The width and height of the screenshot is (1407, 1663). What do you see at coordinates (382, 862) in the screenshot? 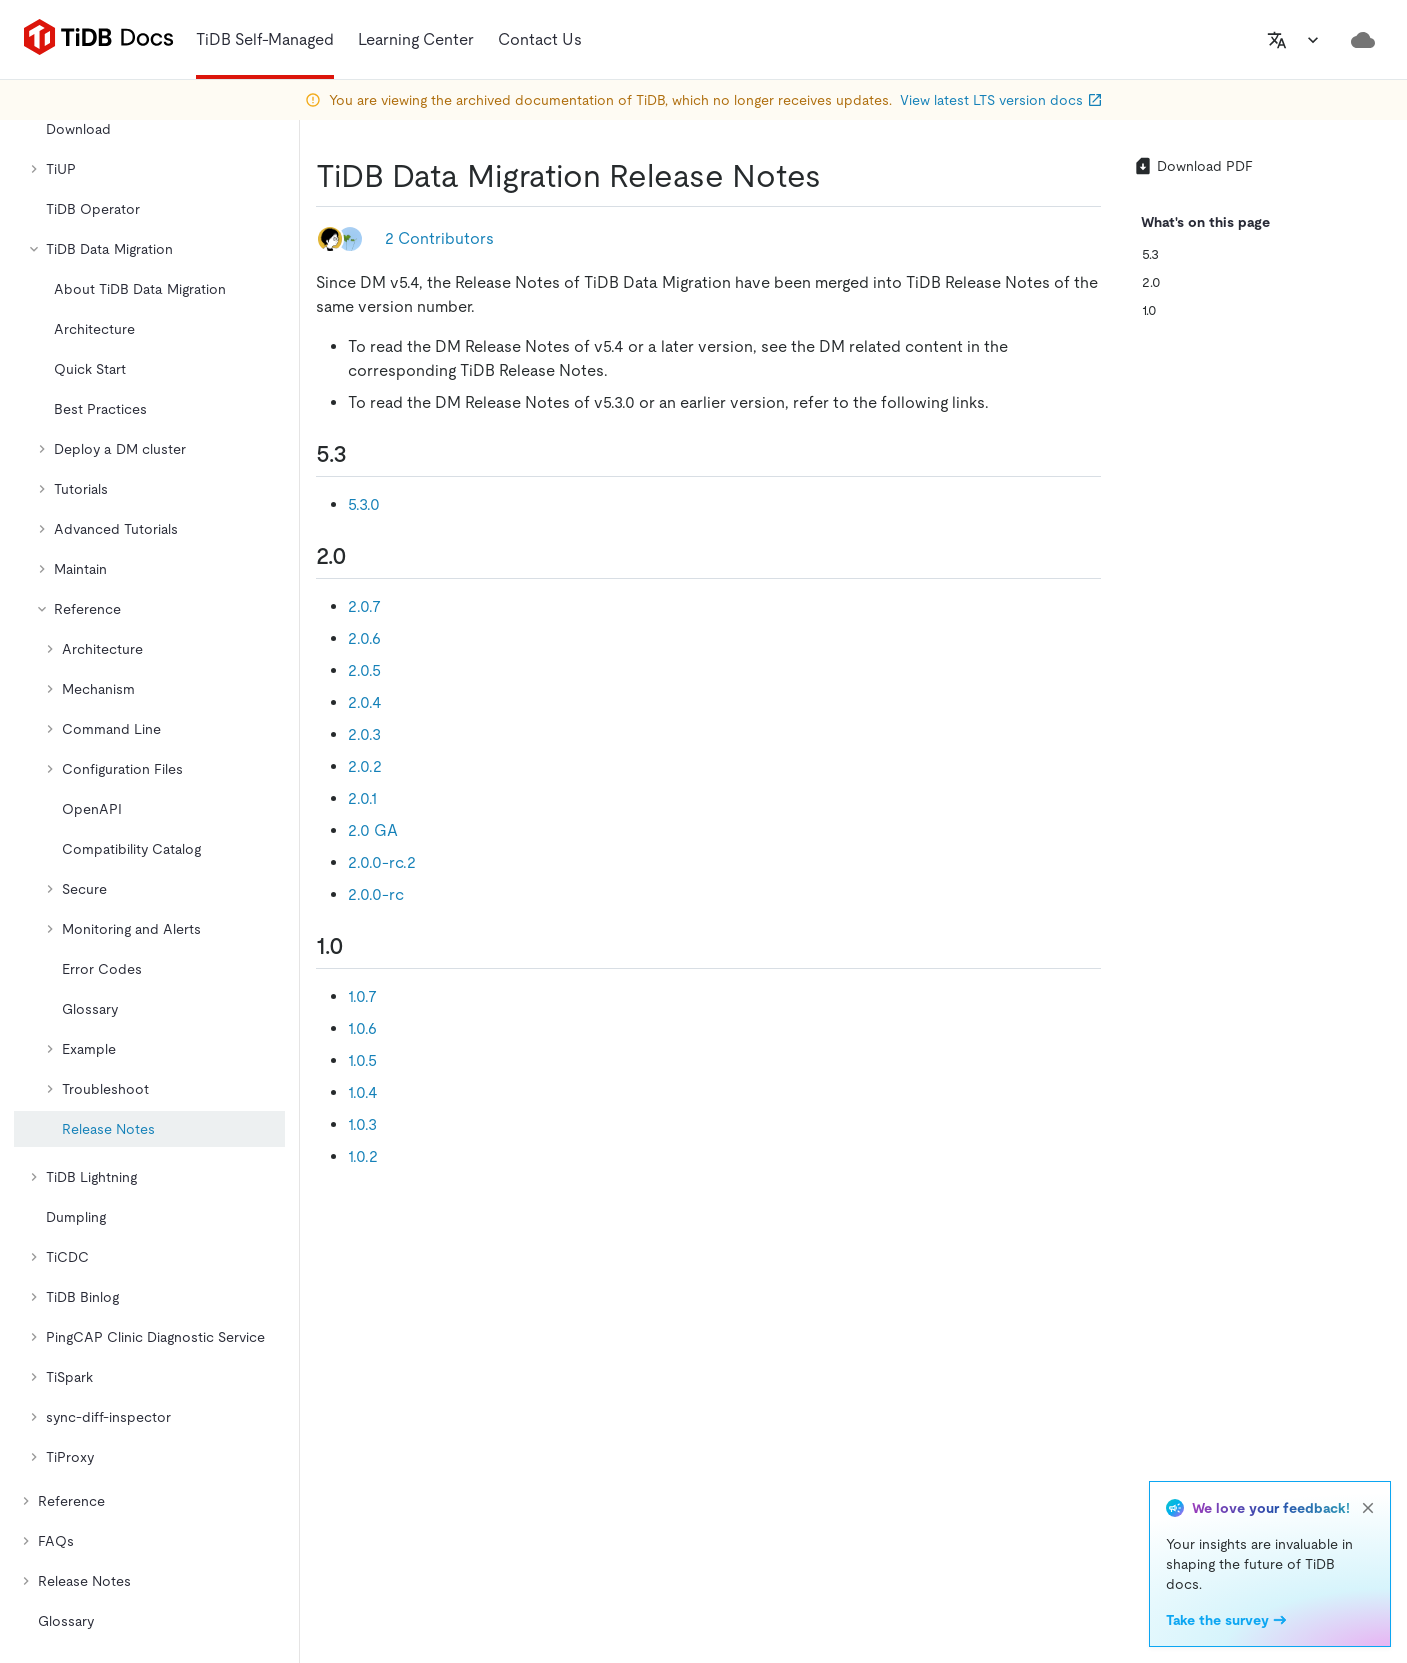
I see `2.0.0-rc.2` at bounding box center [382, 862].